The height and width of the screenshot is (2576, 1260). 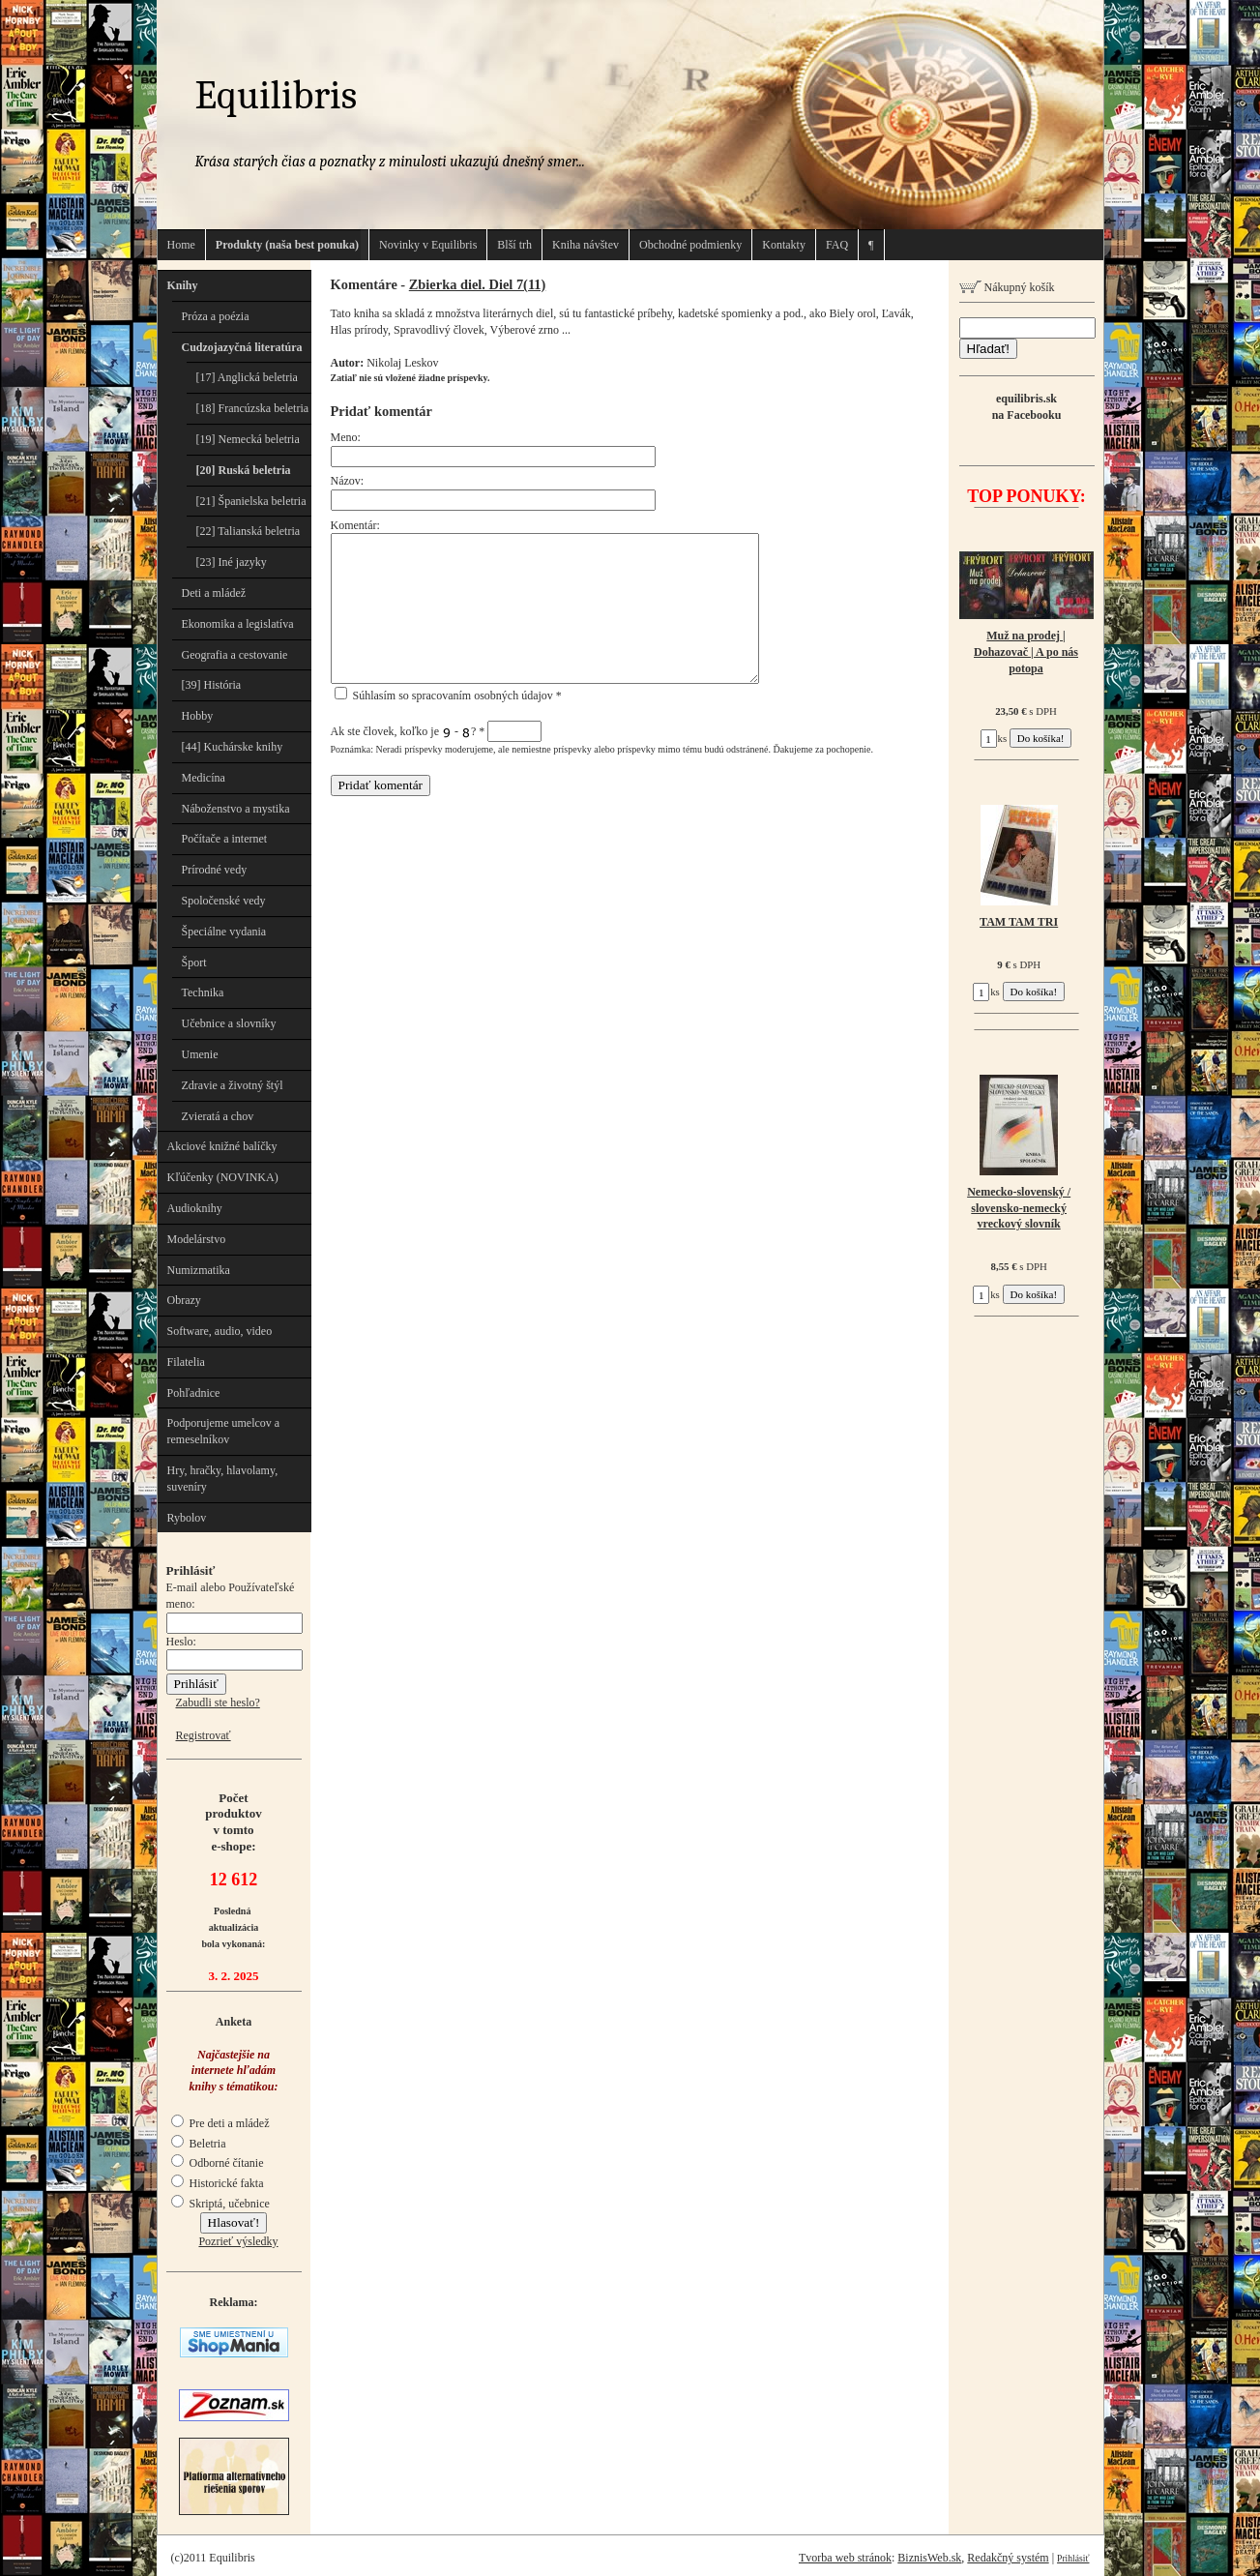 I want to click on Modelárstvo, so click(x=196, y=1239).